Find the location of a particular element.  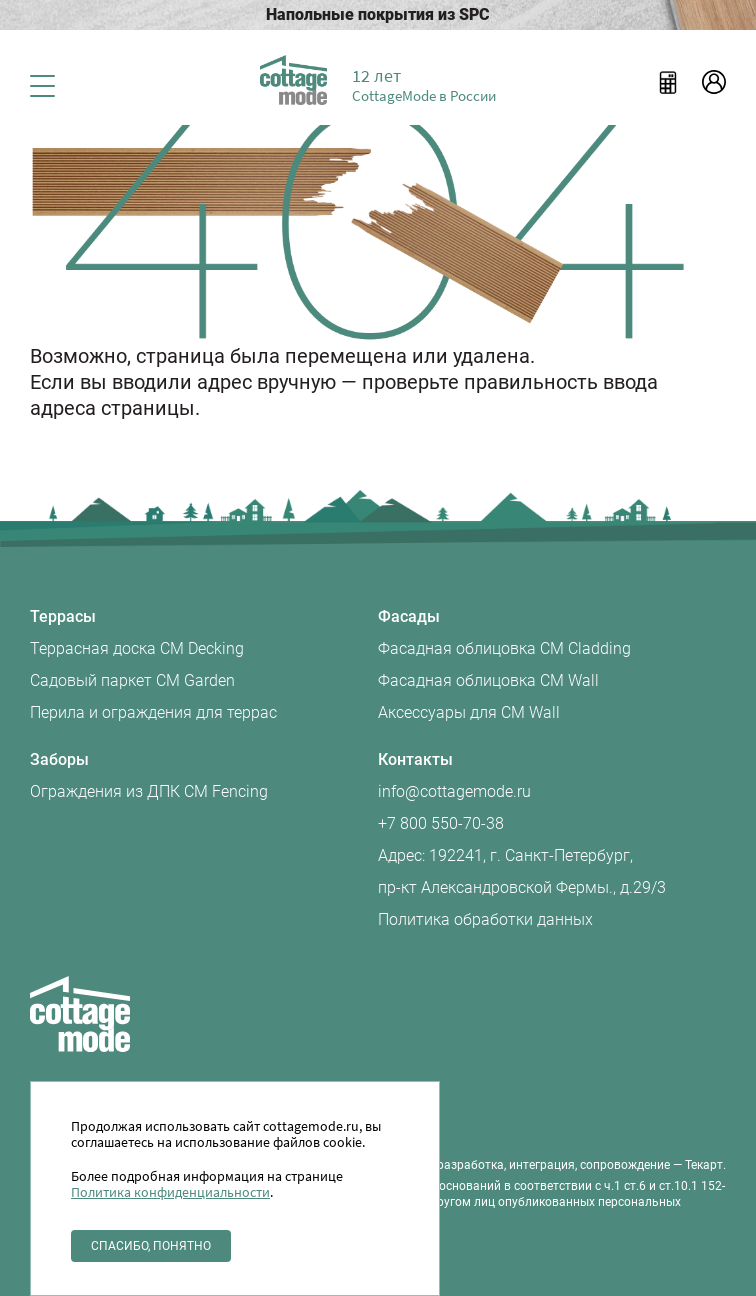

Террасная доска CM Decking is located at coordinates (137, 648).